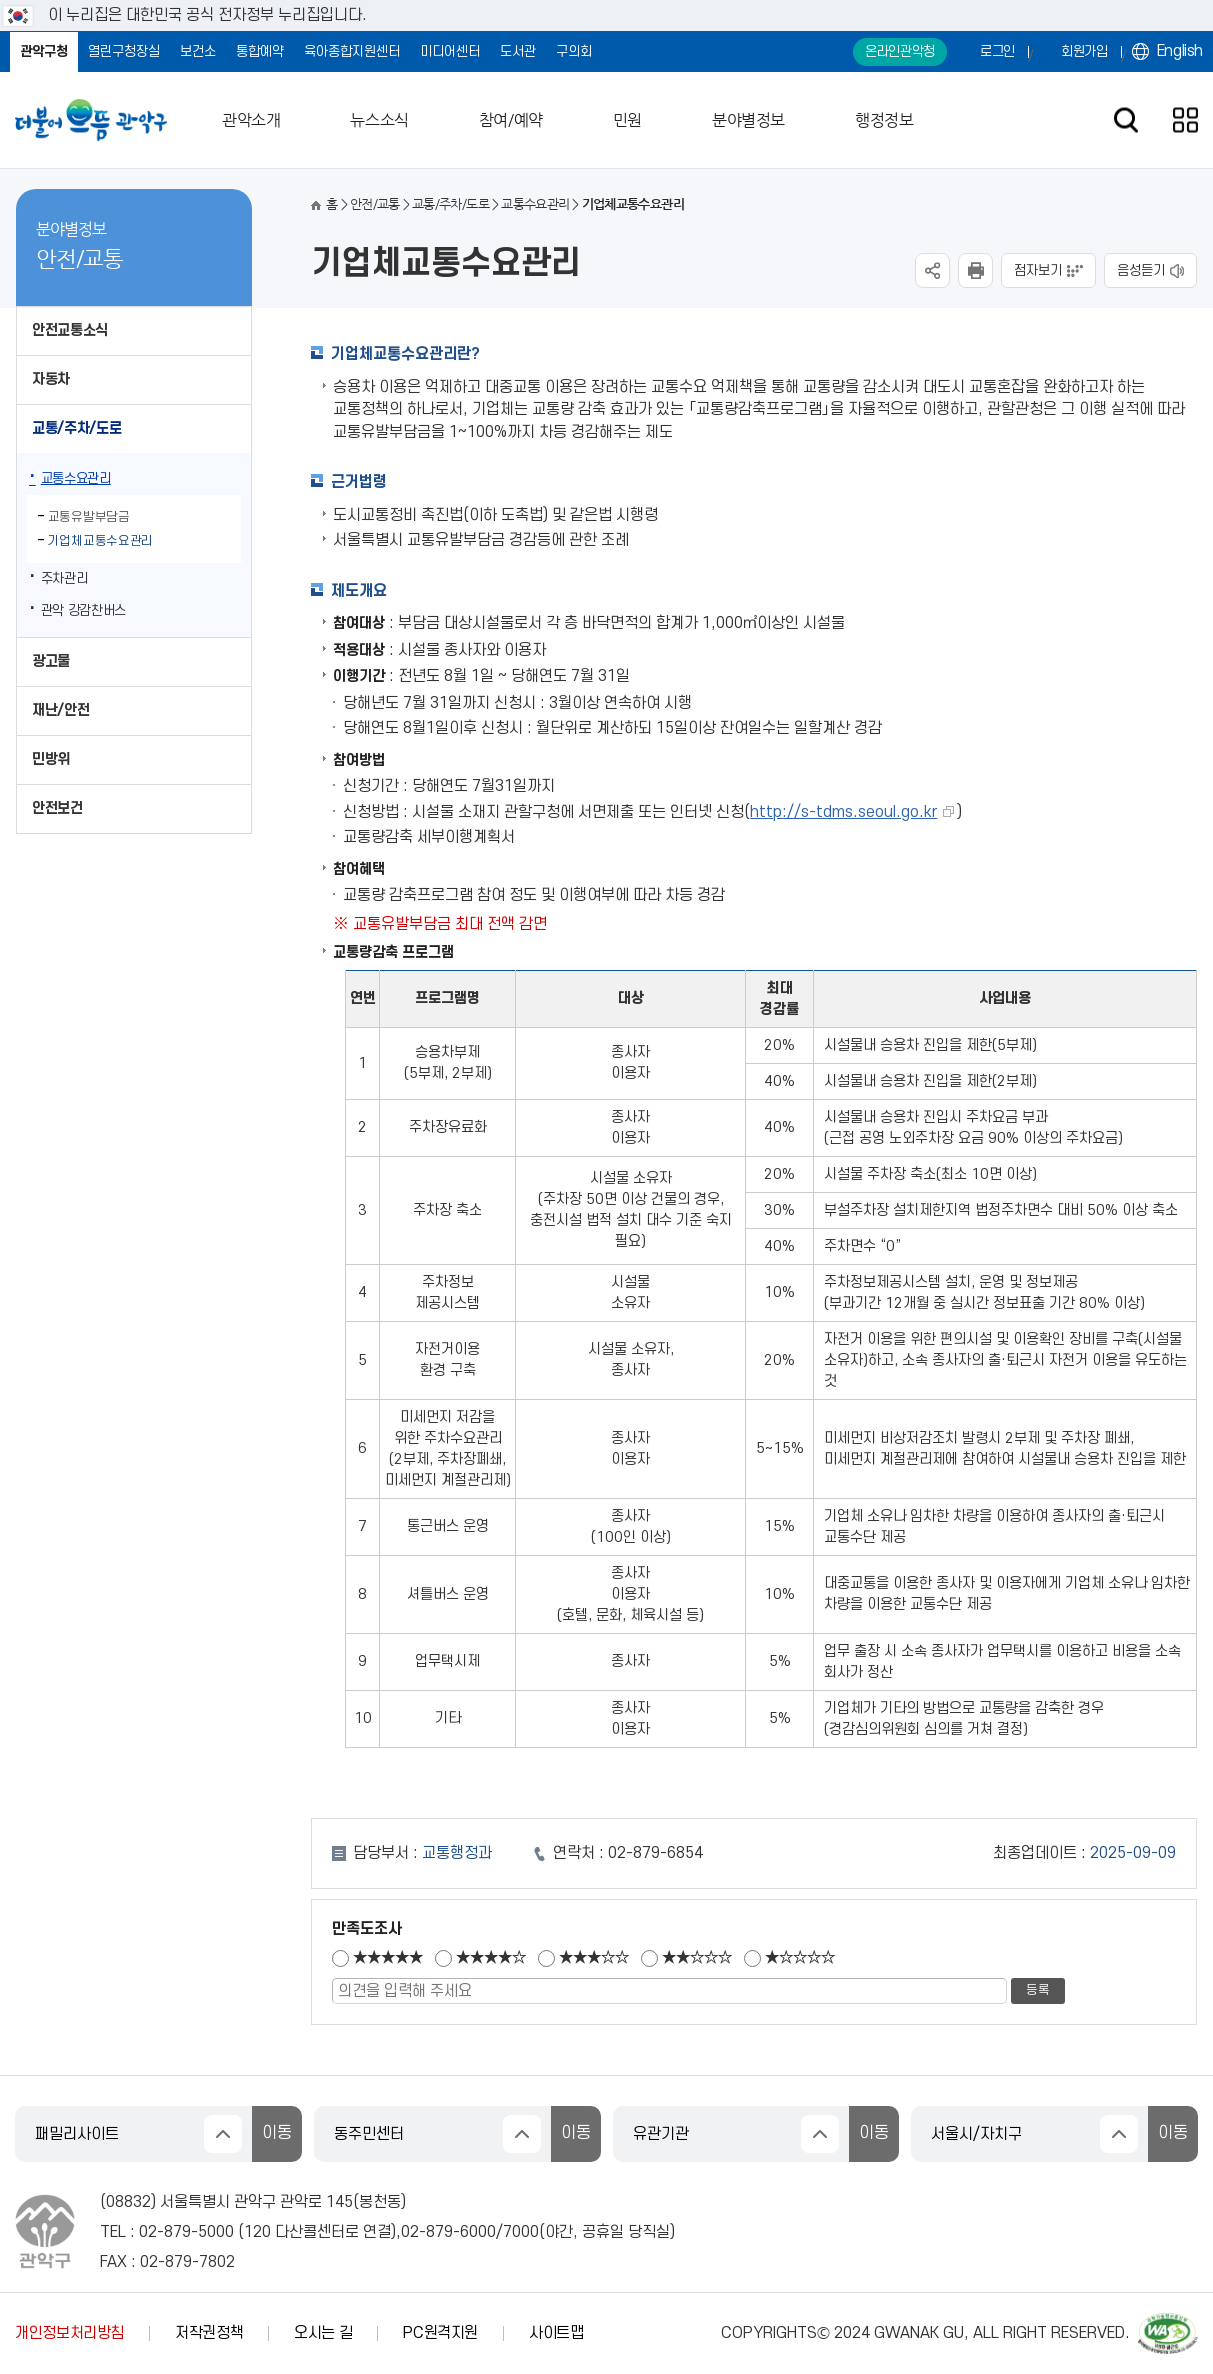 This screenshot has height=2374, width=1213. What do you see at coordinates (448, 2232) in the screenshot?
I see `02-879-6000` at bounding box center [448, 2232].